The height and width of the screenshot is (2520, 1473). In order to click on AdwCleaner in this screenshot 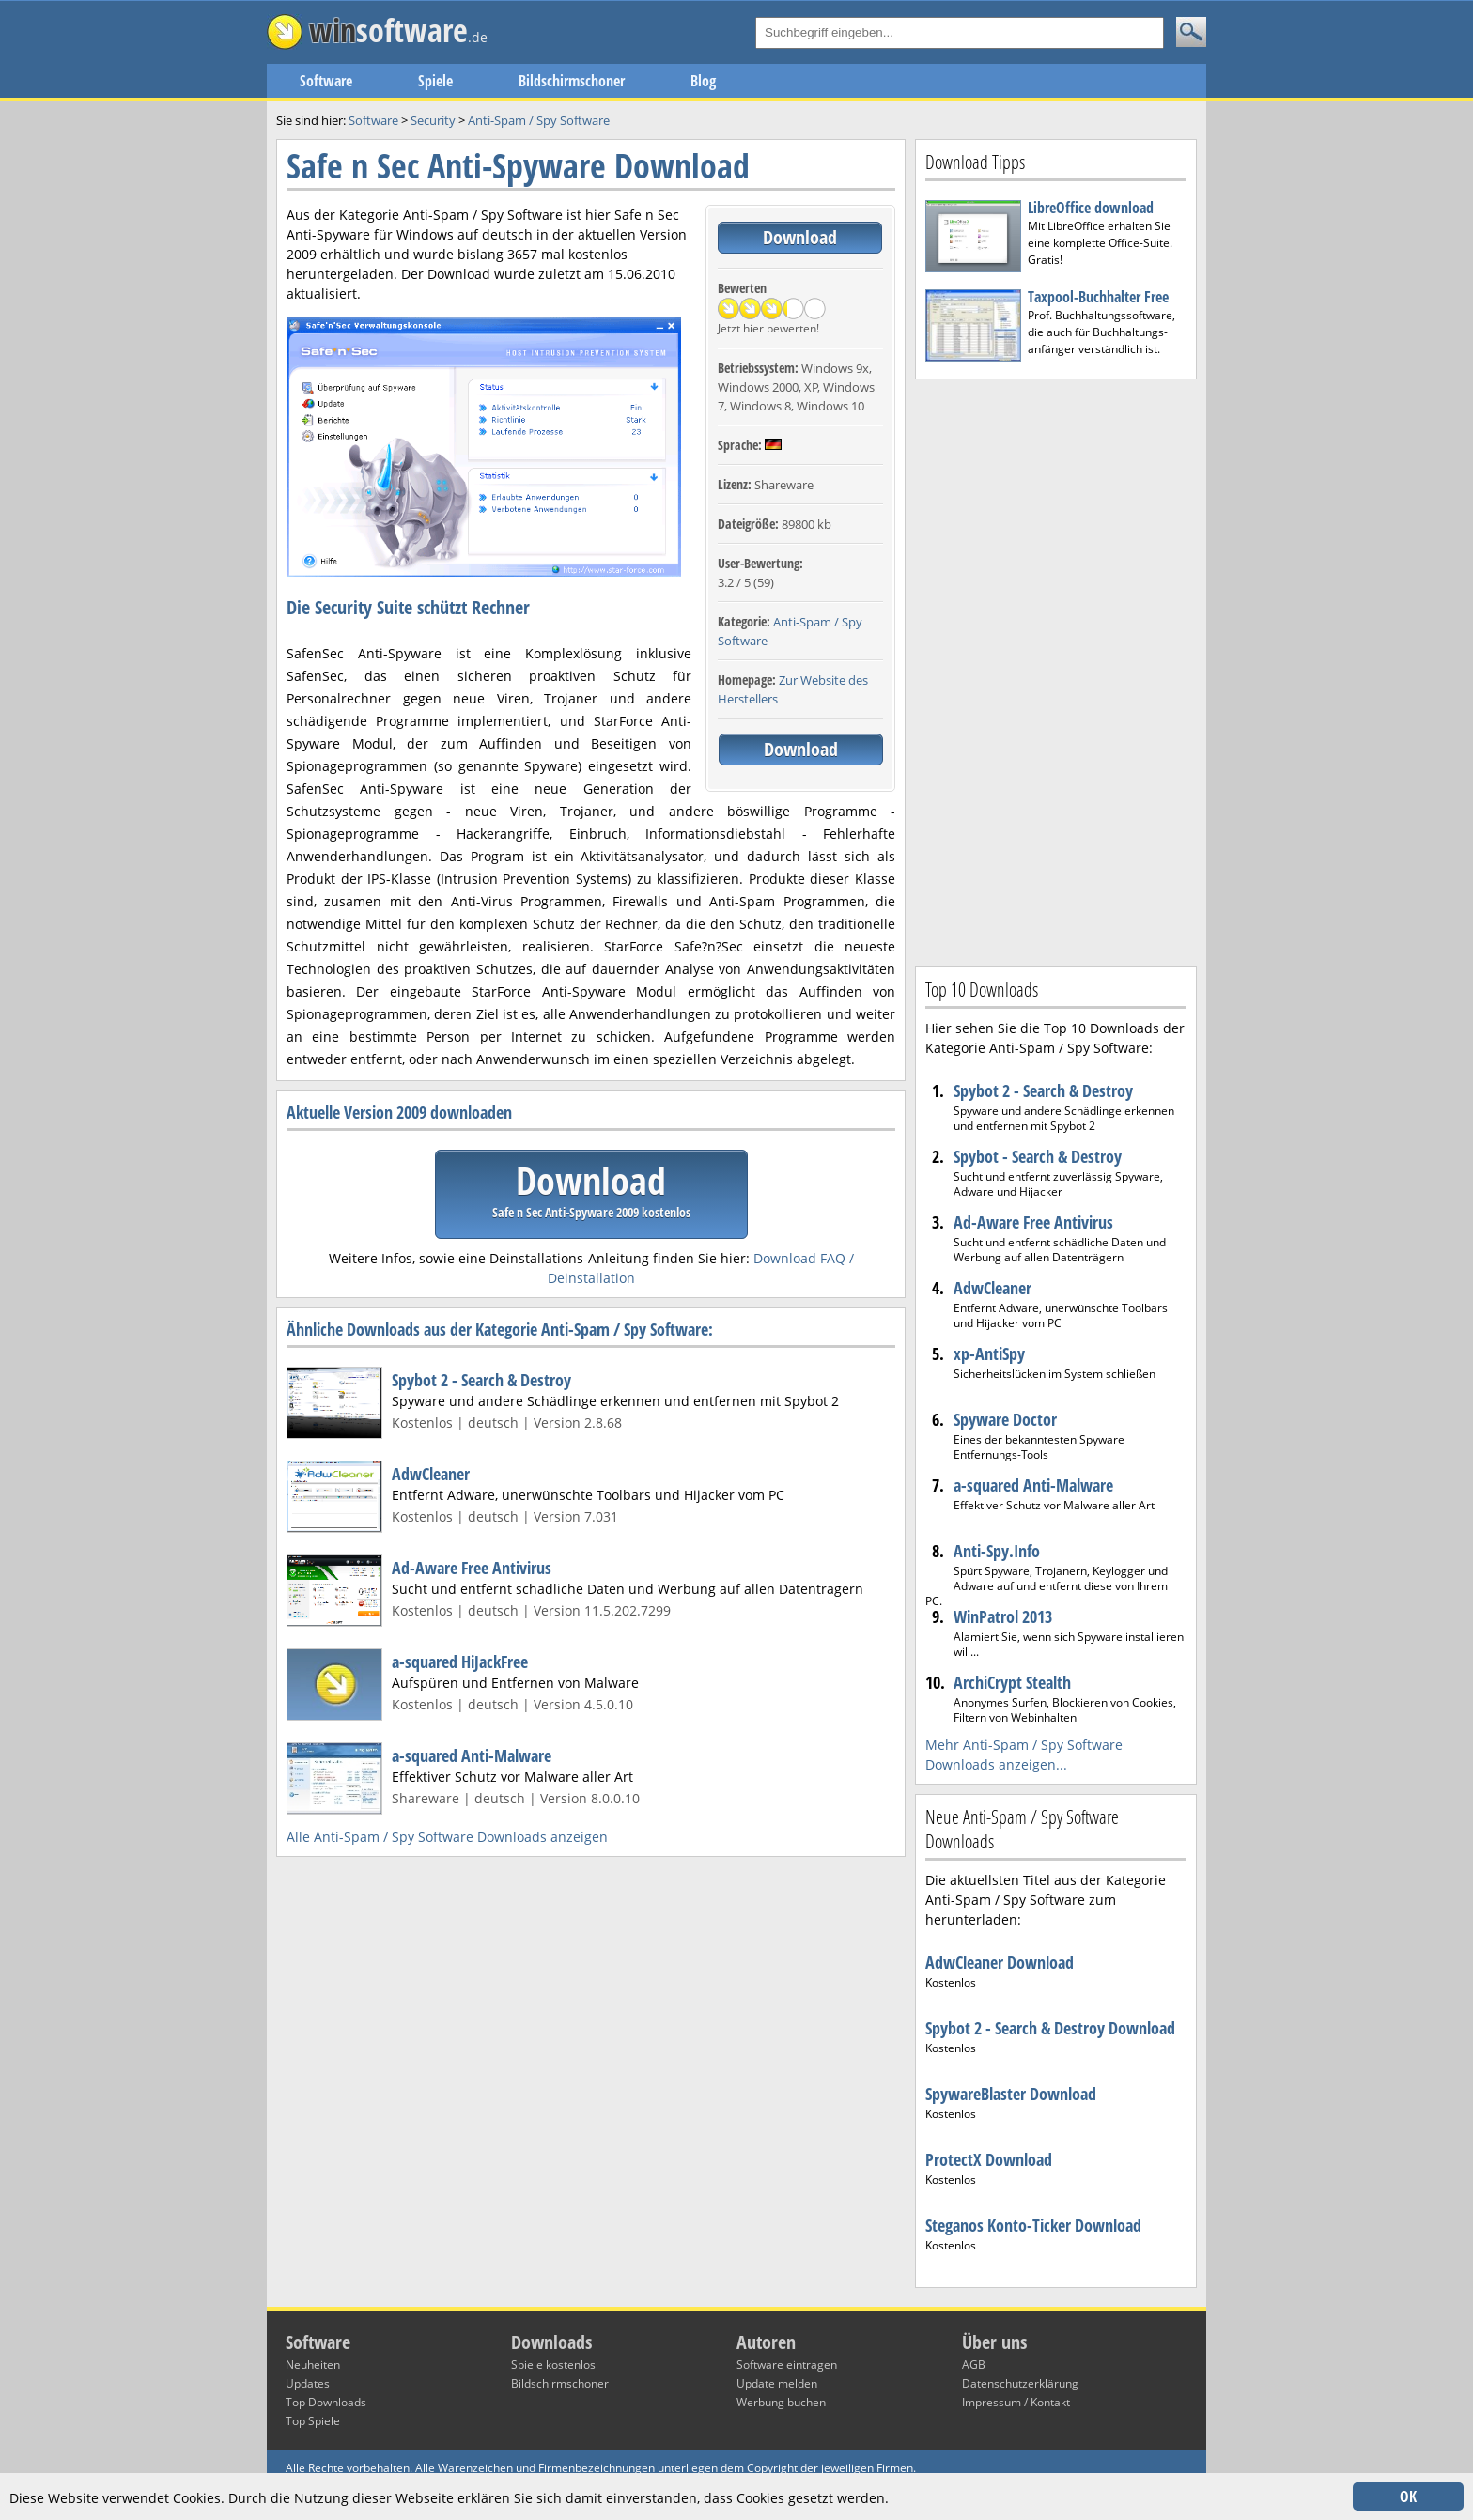, I will do `click(431, 1473)`.